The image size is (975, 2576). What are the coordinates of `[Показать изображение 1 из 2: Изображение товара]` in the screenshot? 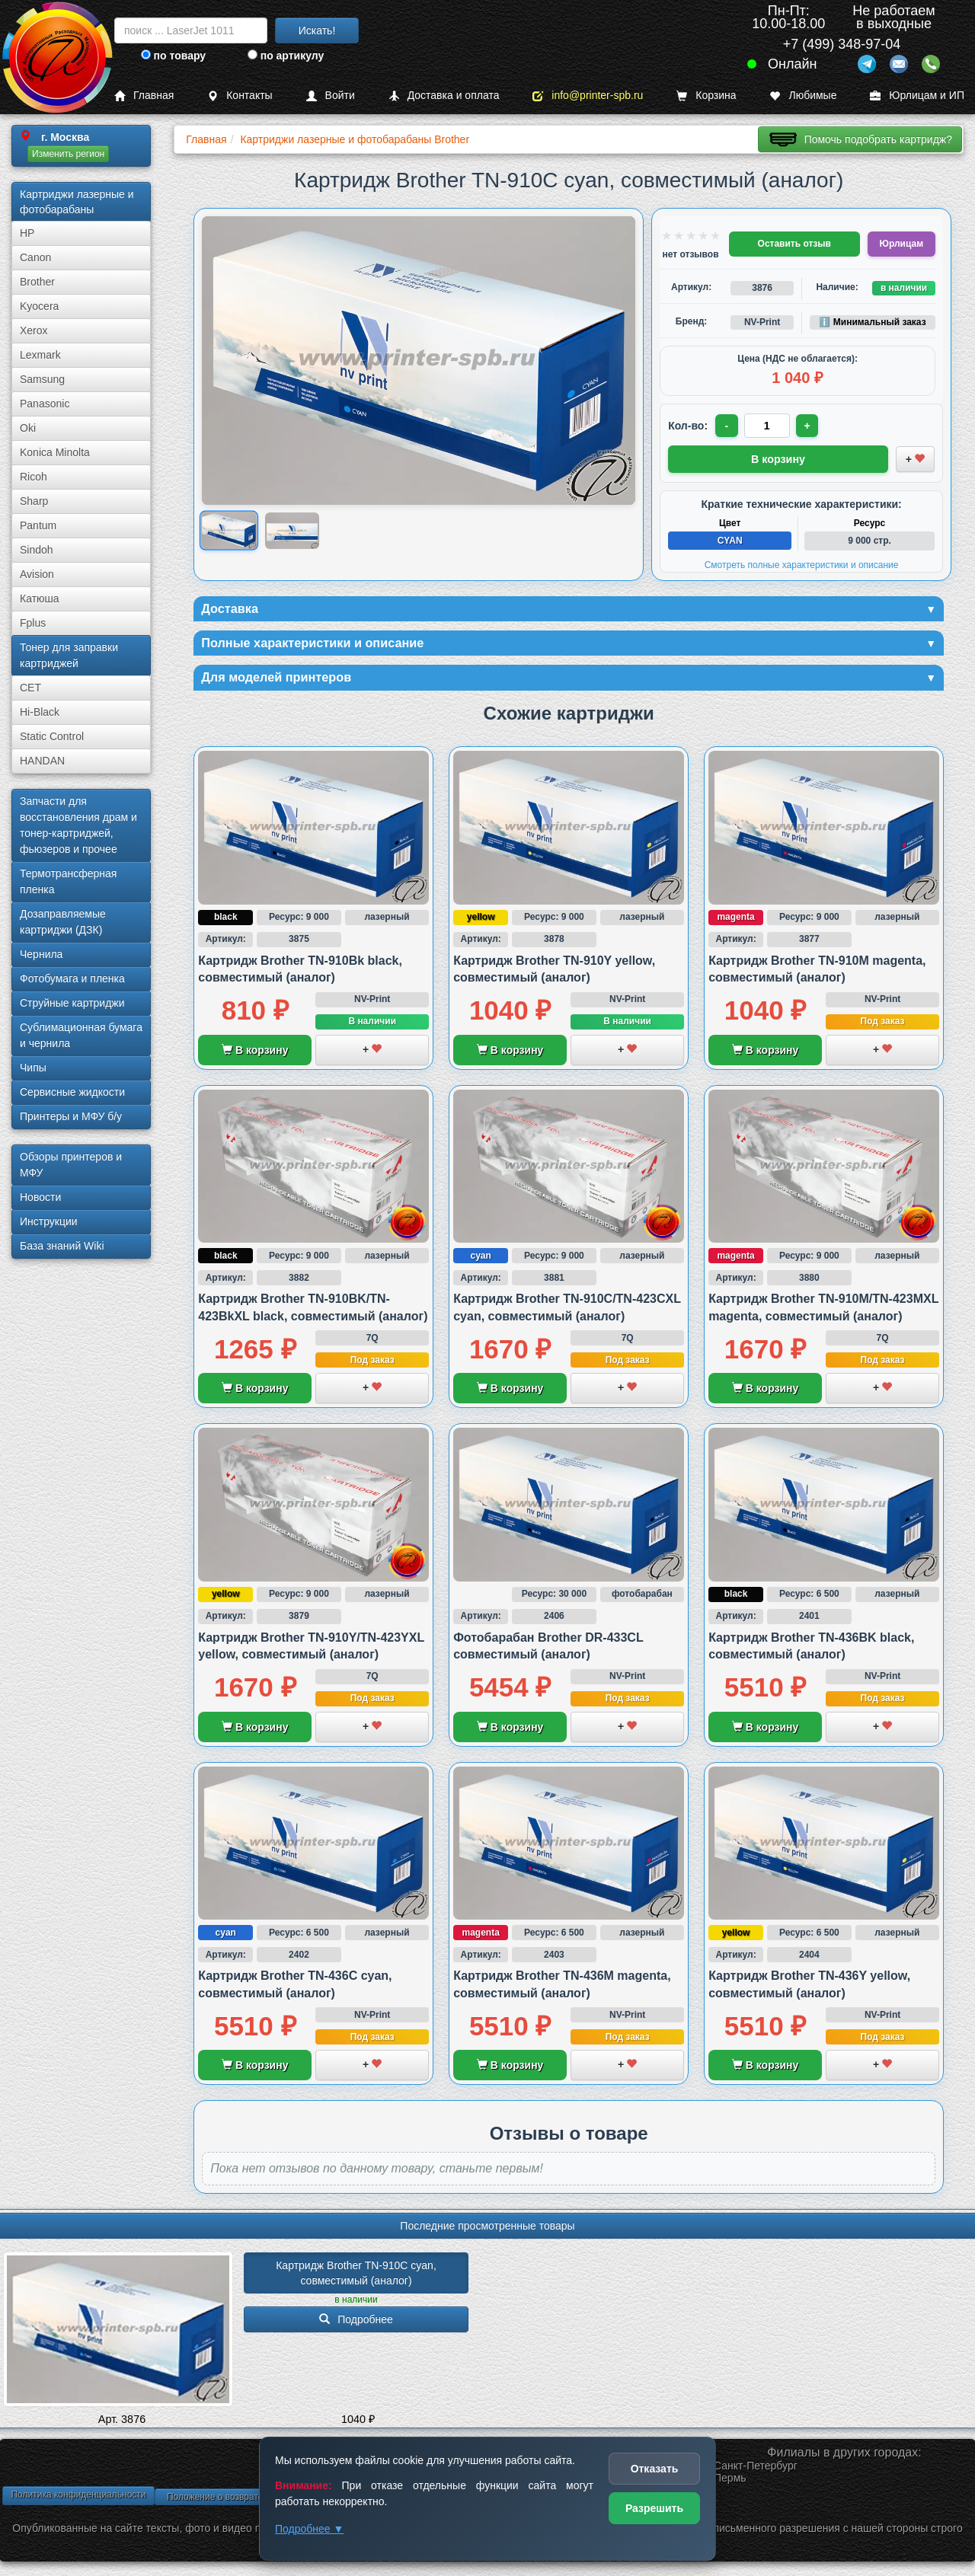 It's located at (228, 531).